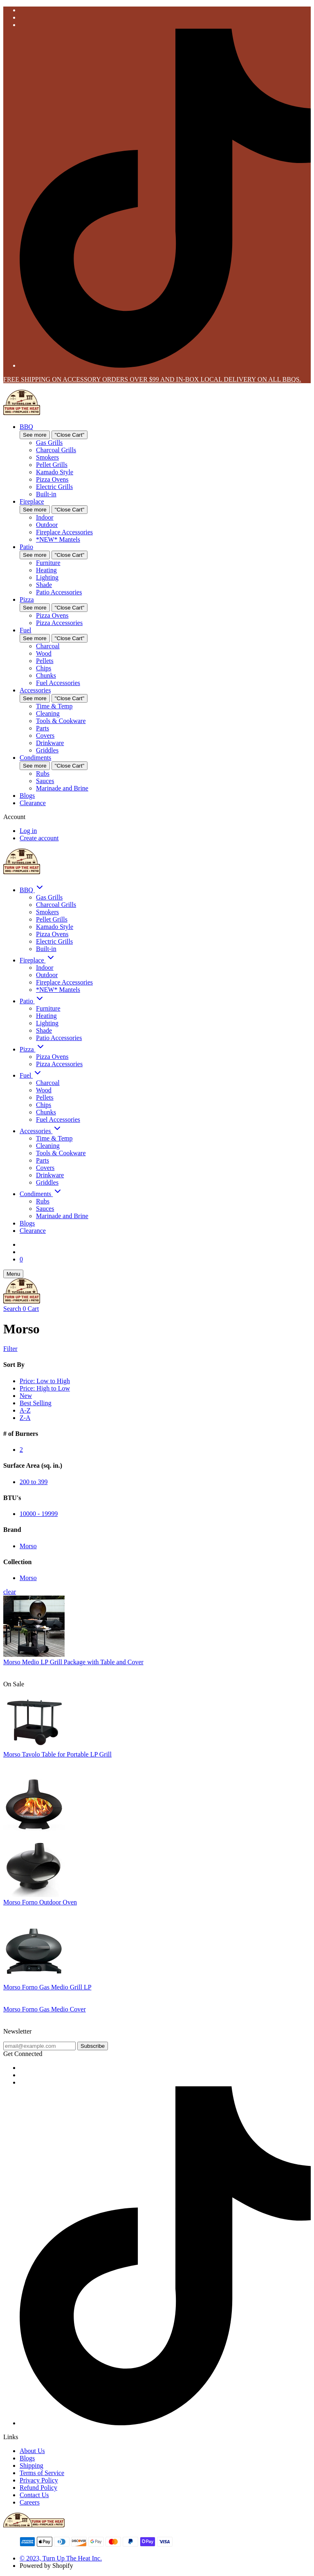 The height and width of the screenshot is (2576, 314). I want to click on Privacy Policy, so click(39, 2480).